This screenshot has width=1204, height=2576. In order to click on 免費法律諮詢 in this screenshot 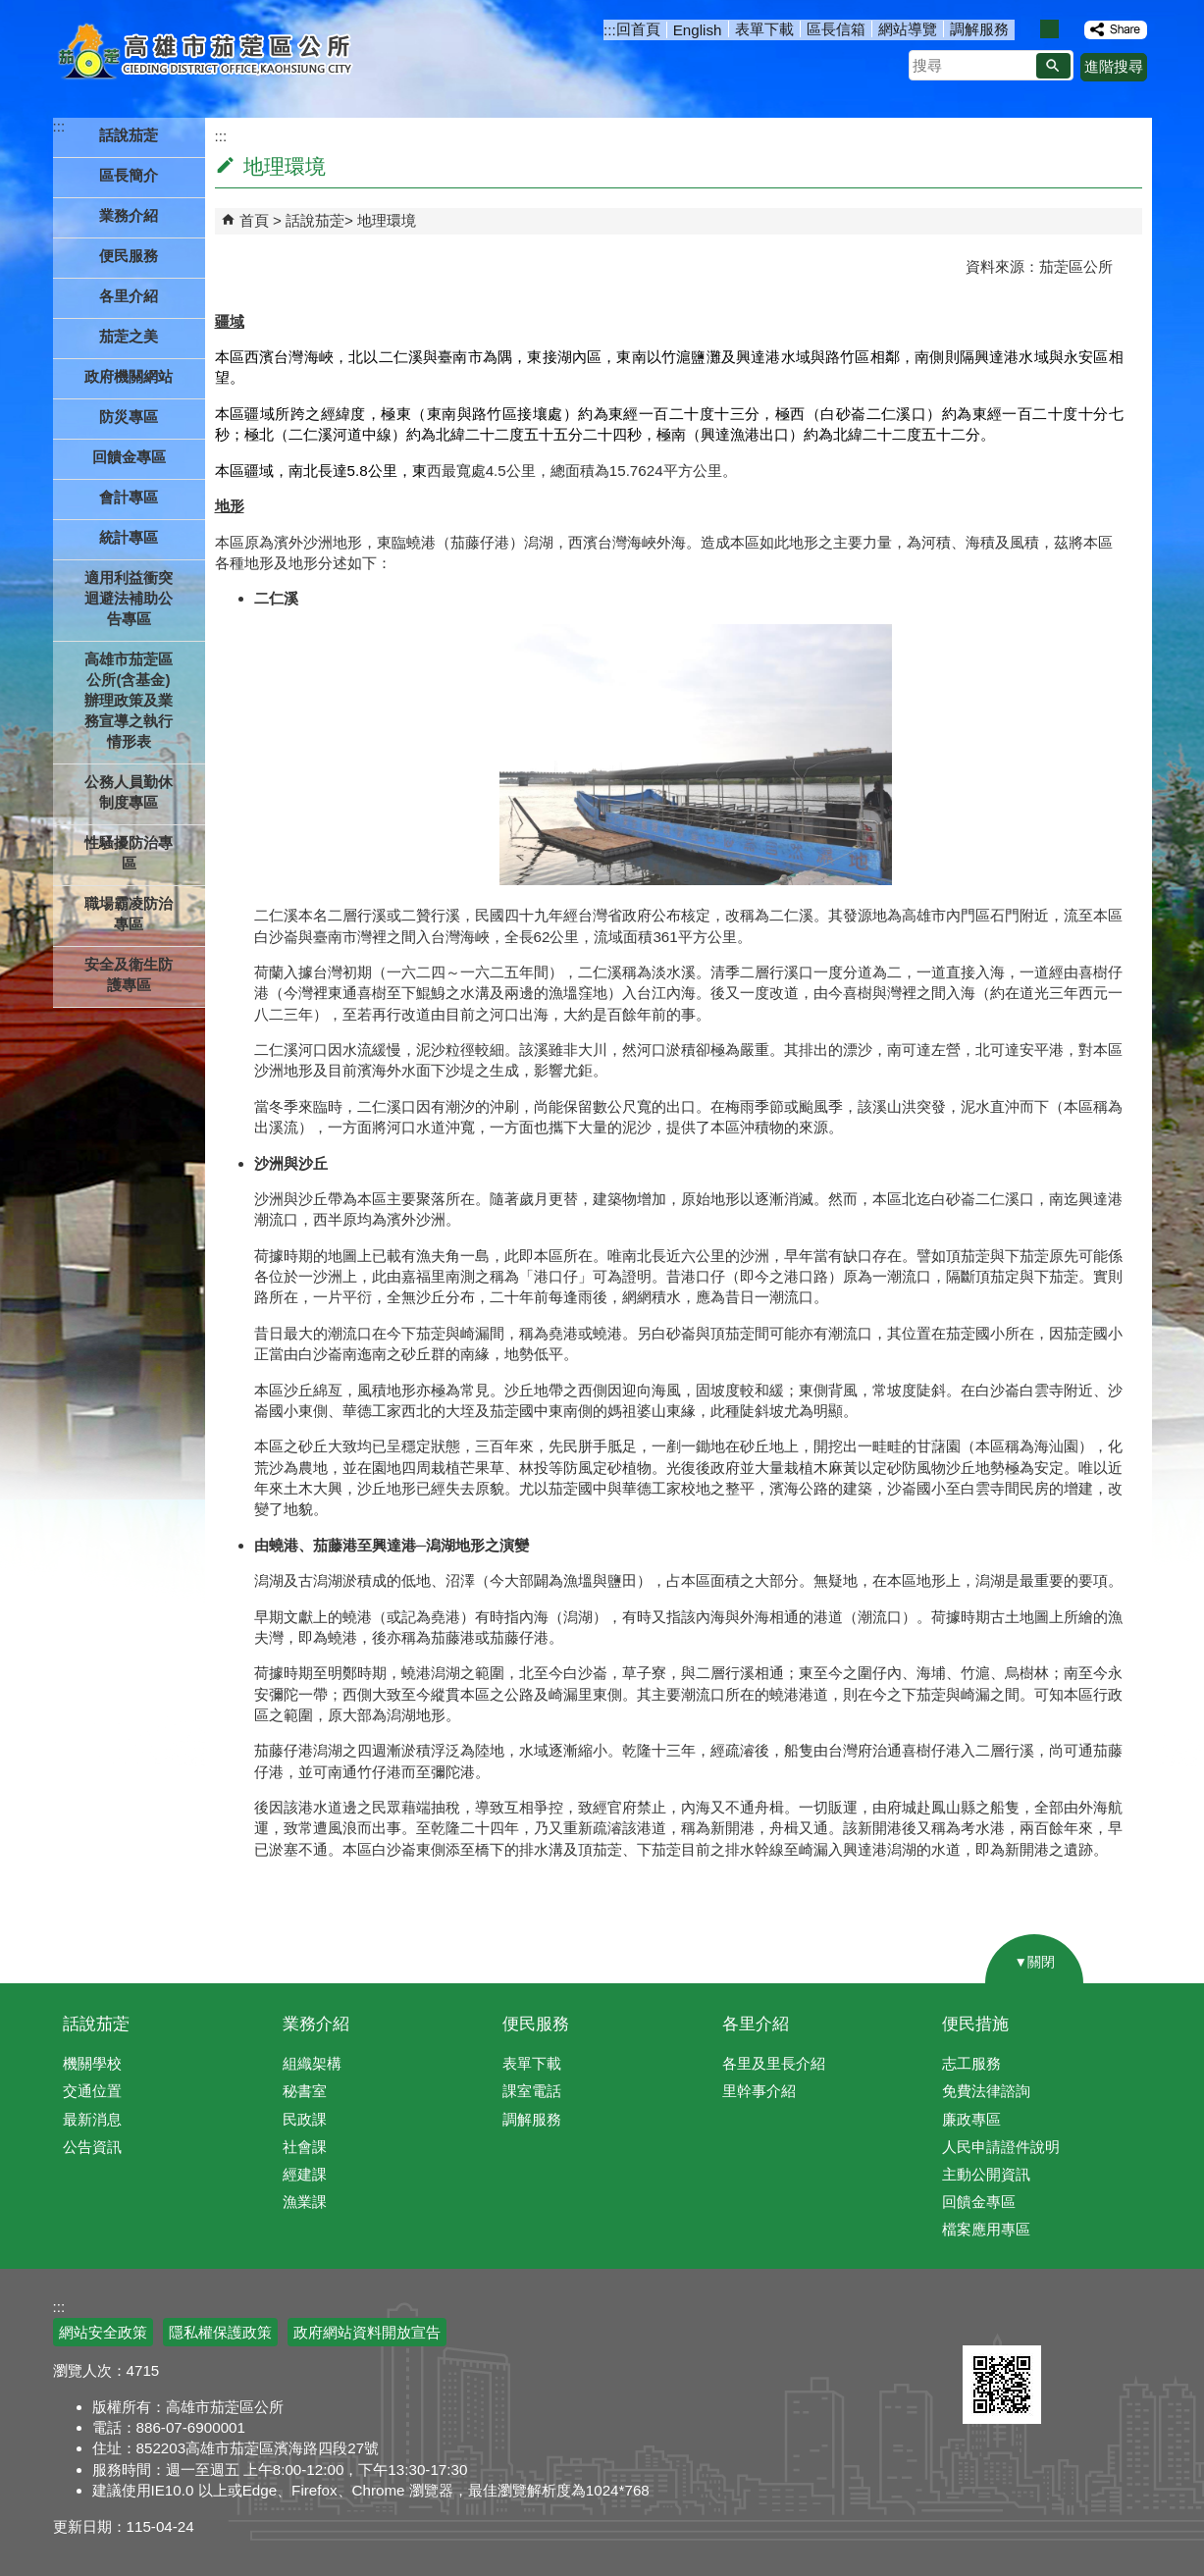, I will do `click(986, 2090)`.